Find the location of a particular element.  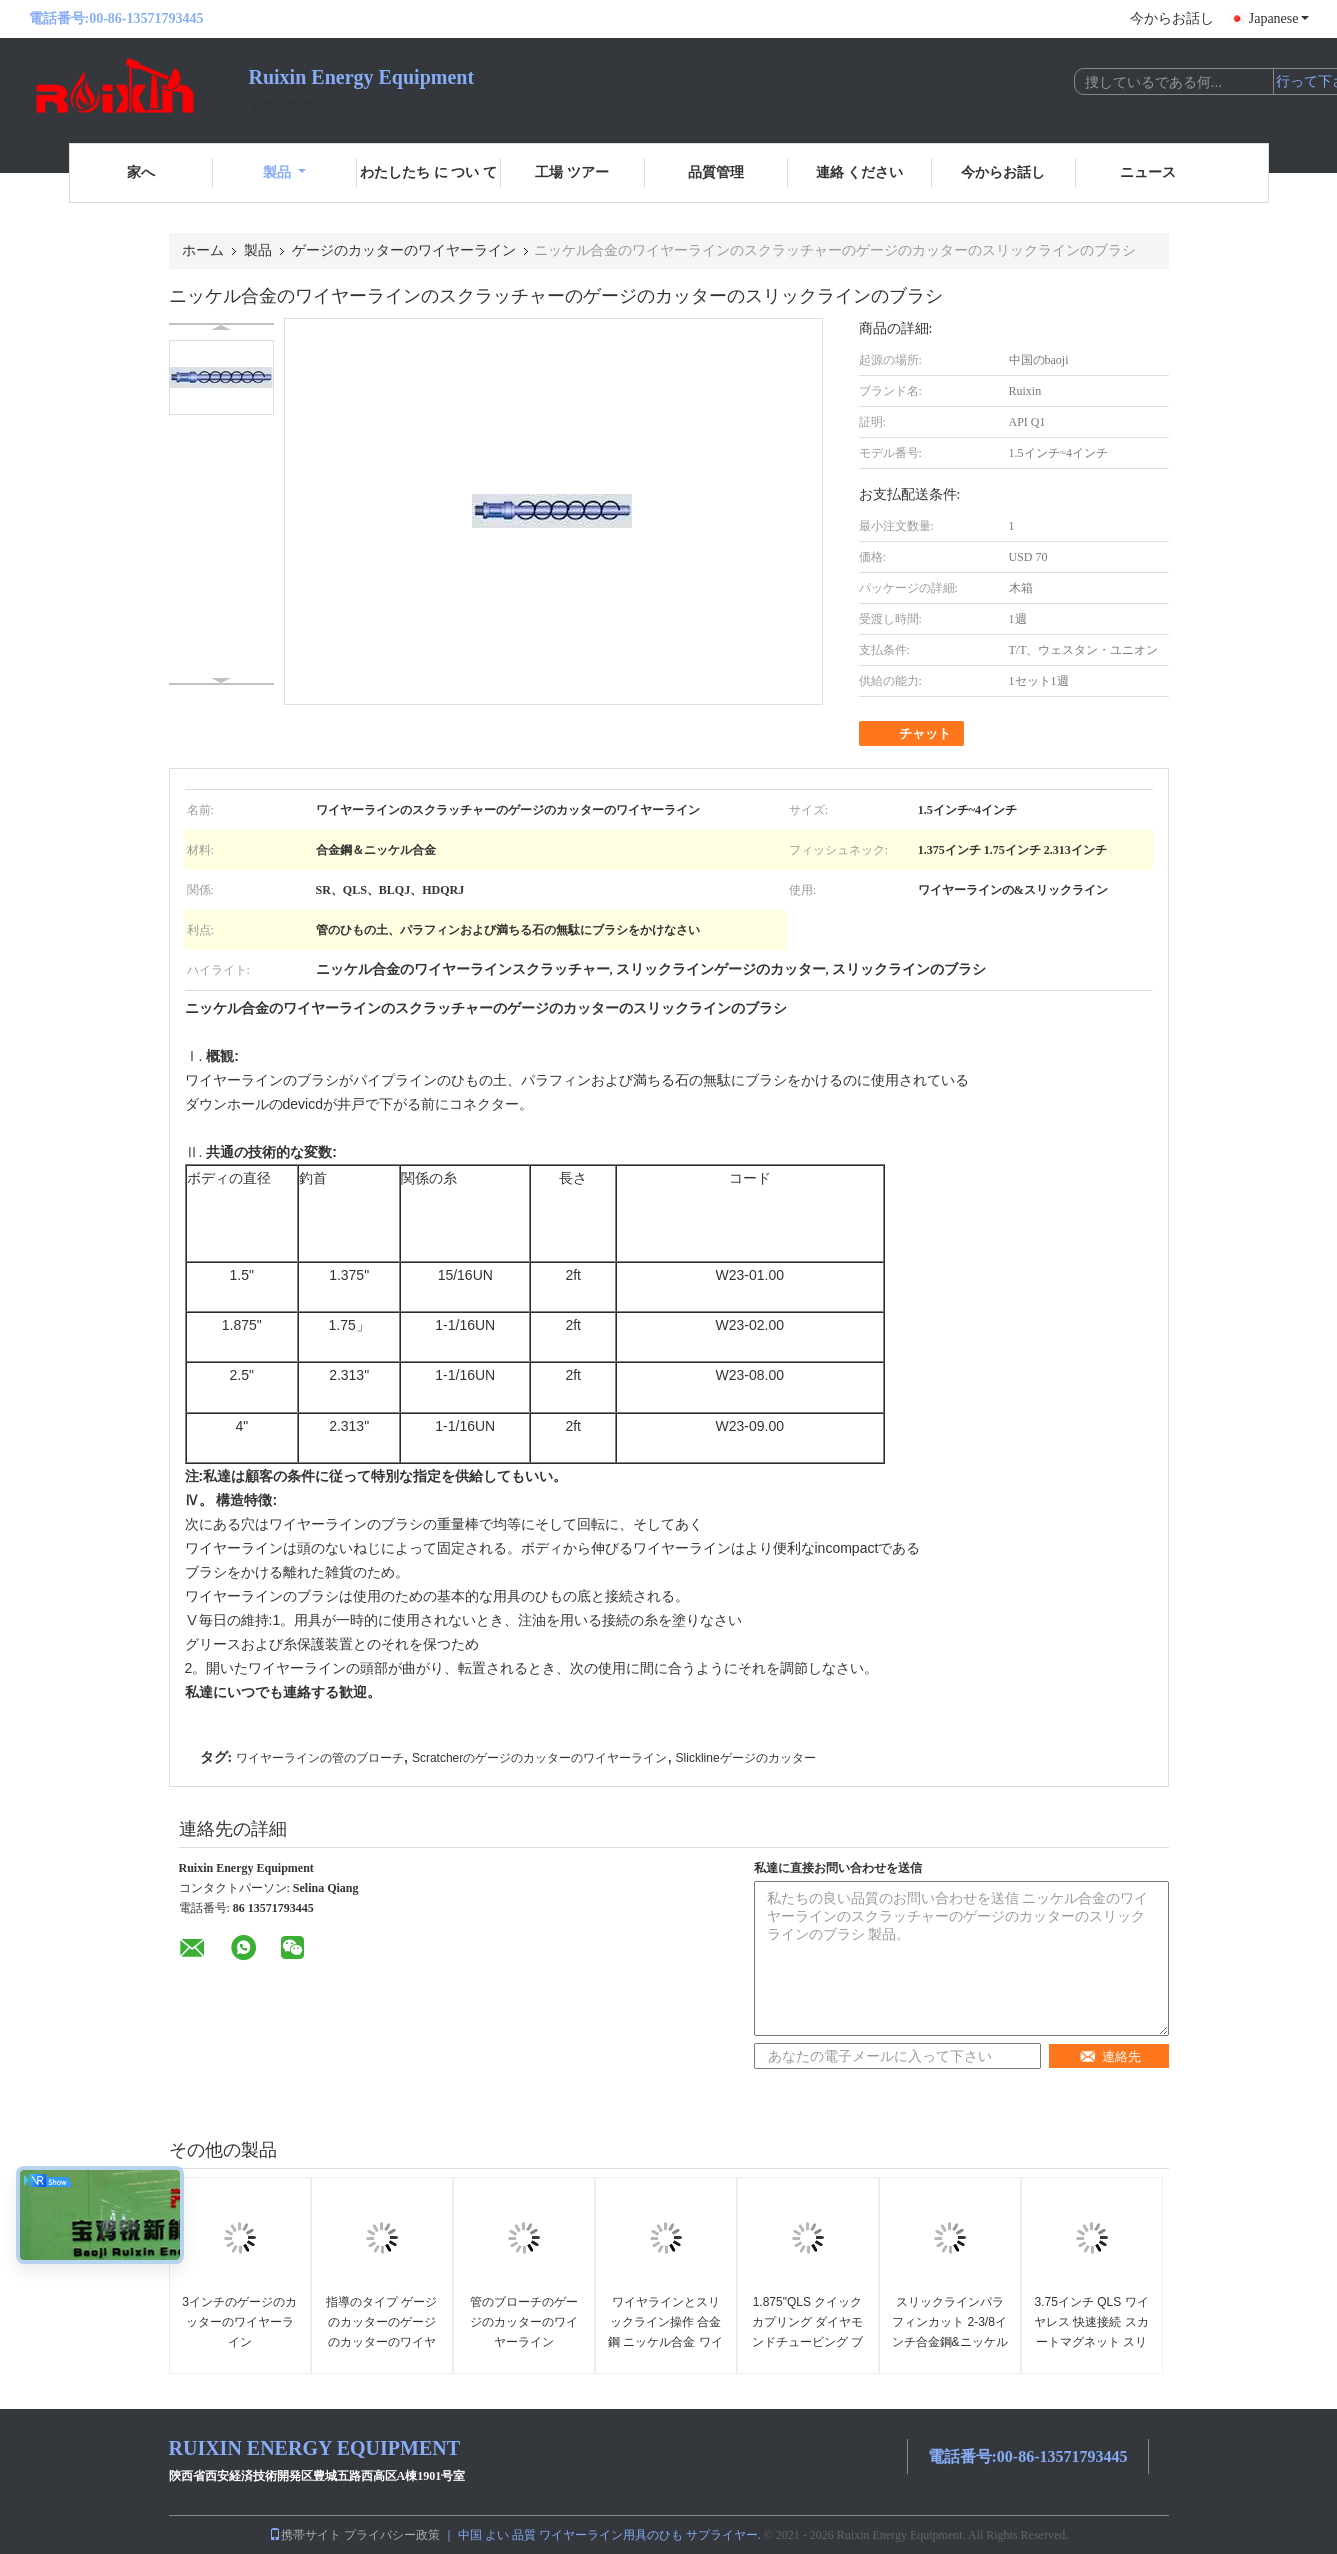

プライバシー政策 is located at coordinates (392, 2535).